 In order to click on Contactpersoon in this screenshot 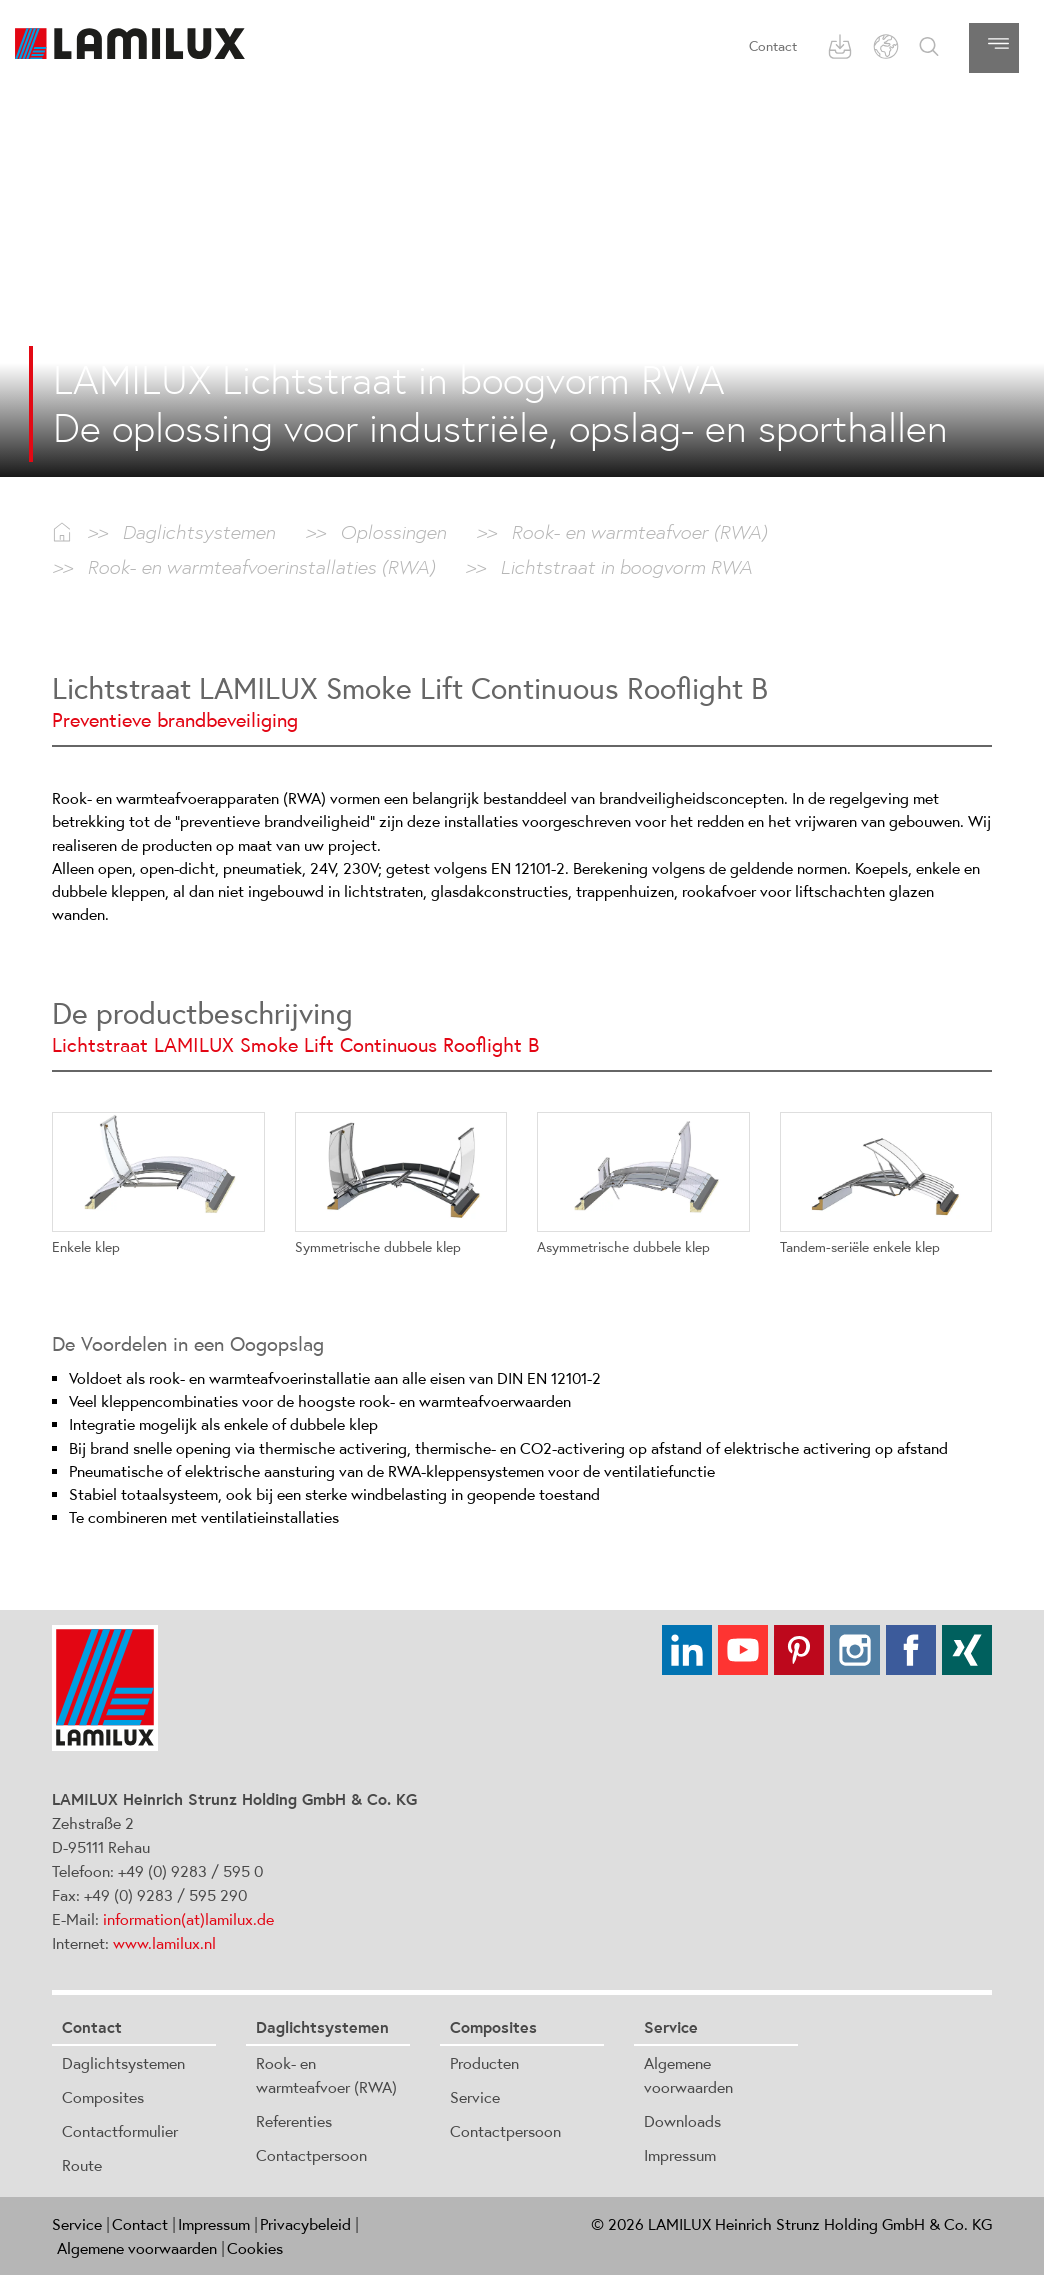, I will do `click(311, 2155)`.